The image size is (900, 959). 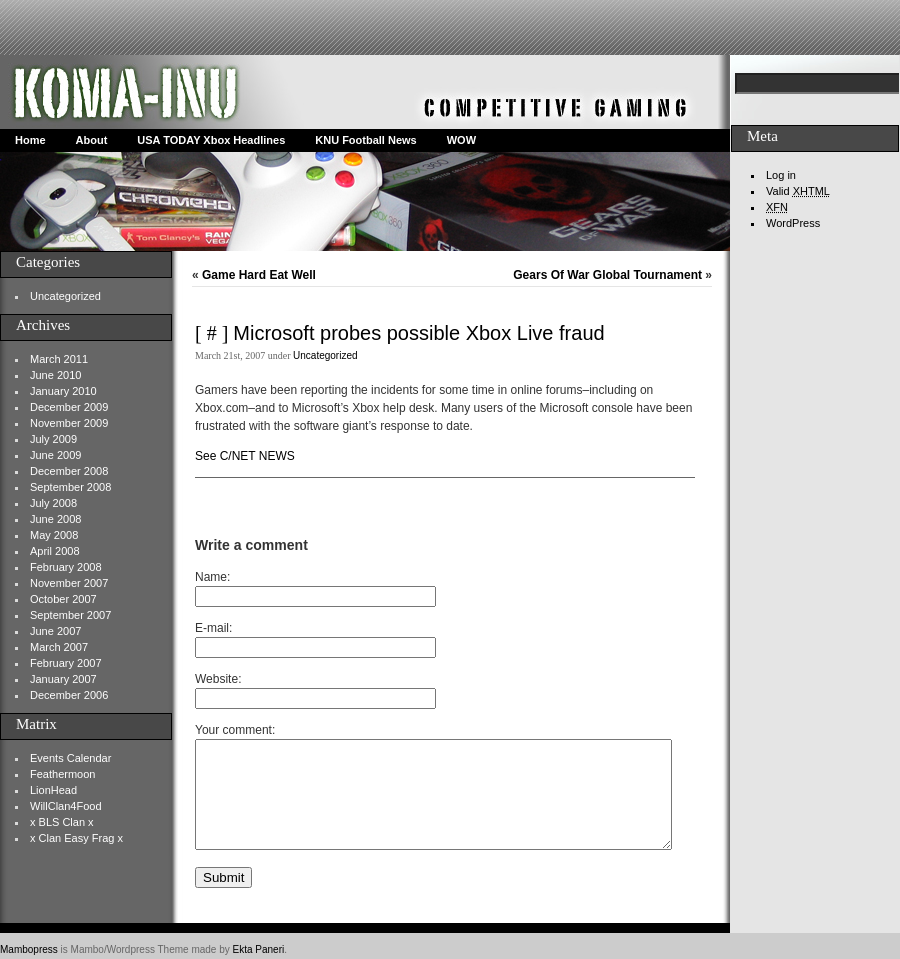 What do you see at coordinates (69, 423) in the screenshot?
I see `November 2009` at bounding box center [69, 423].